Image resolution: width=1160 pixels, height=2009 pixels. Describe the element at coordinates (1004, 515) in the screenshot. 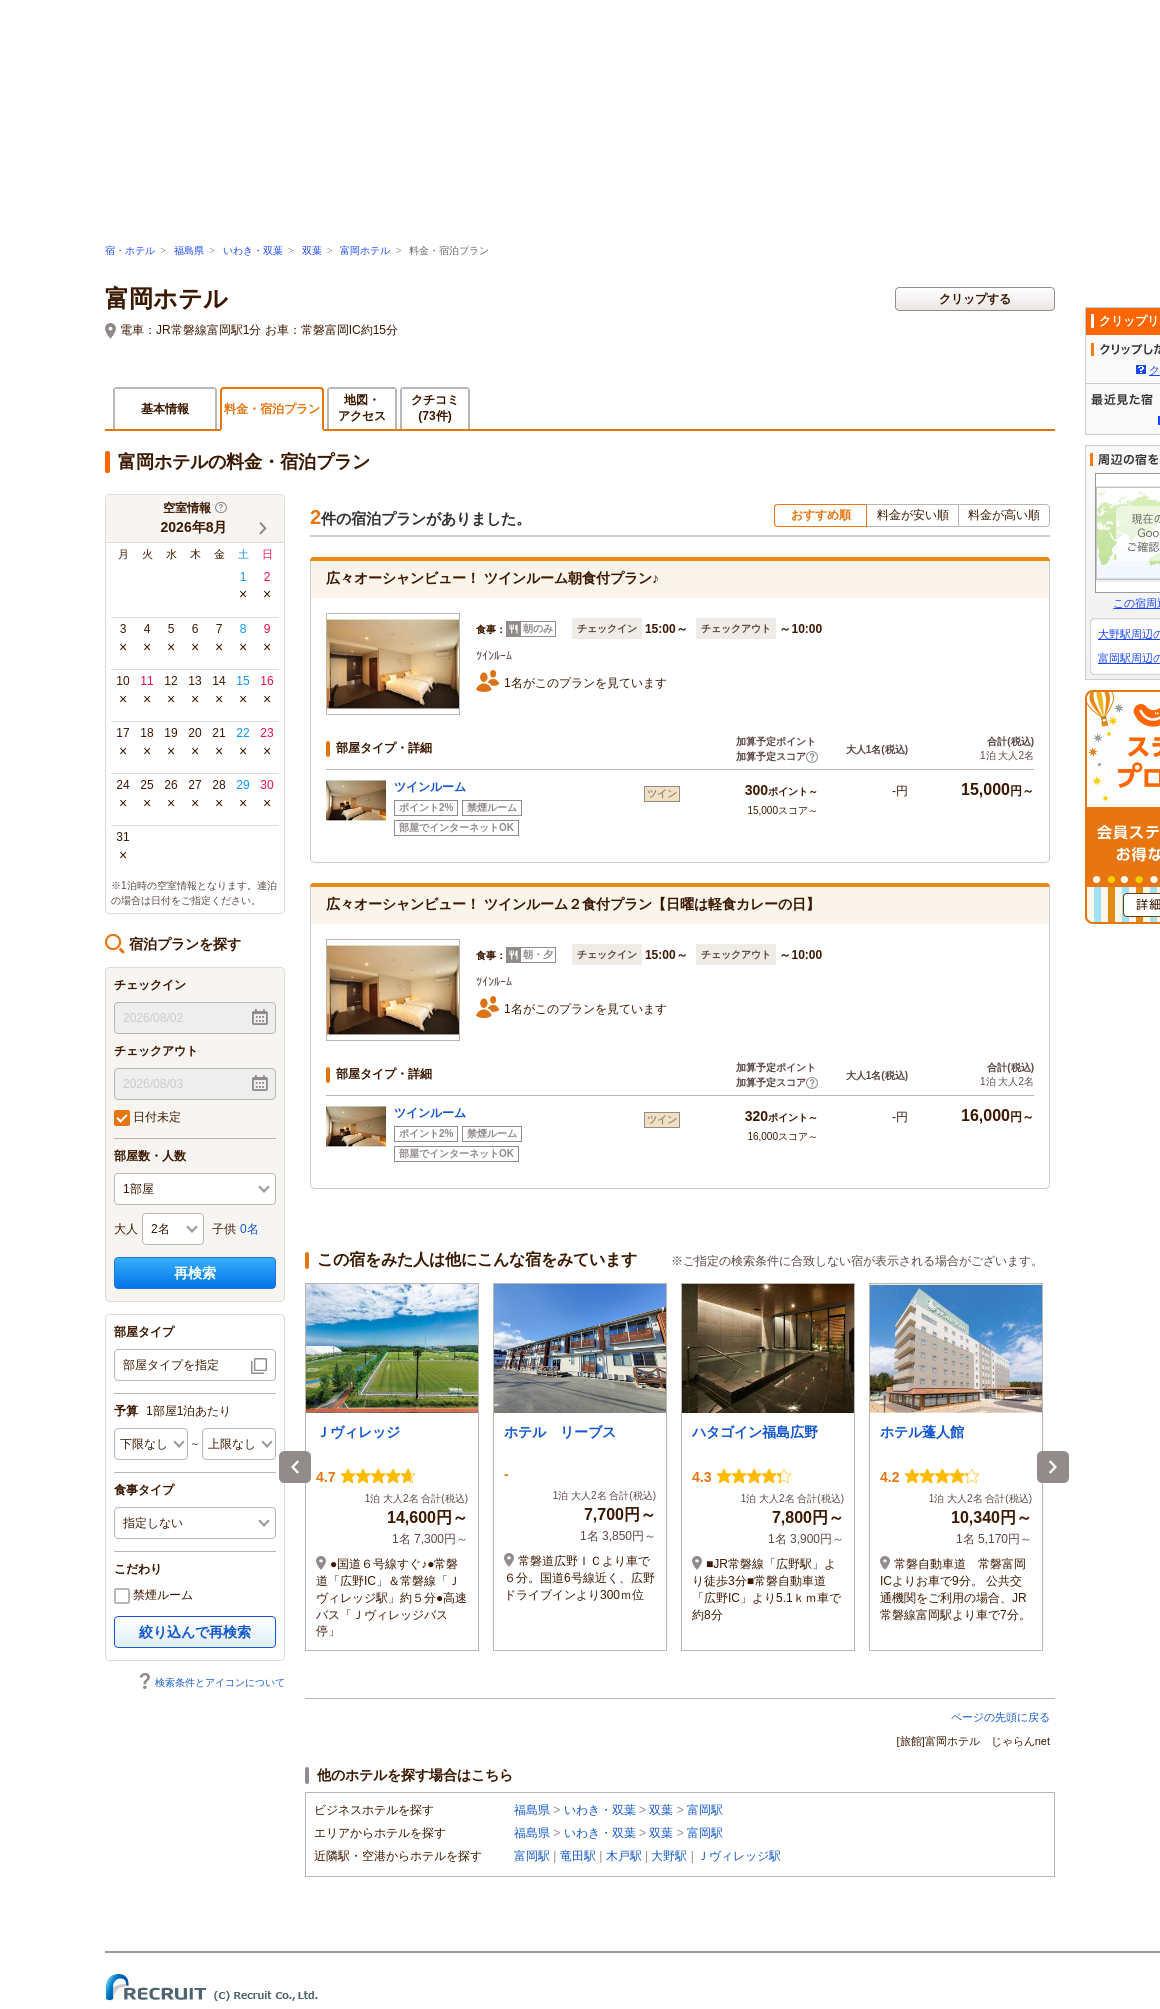

I see `料金が高い順` at that location.